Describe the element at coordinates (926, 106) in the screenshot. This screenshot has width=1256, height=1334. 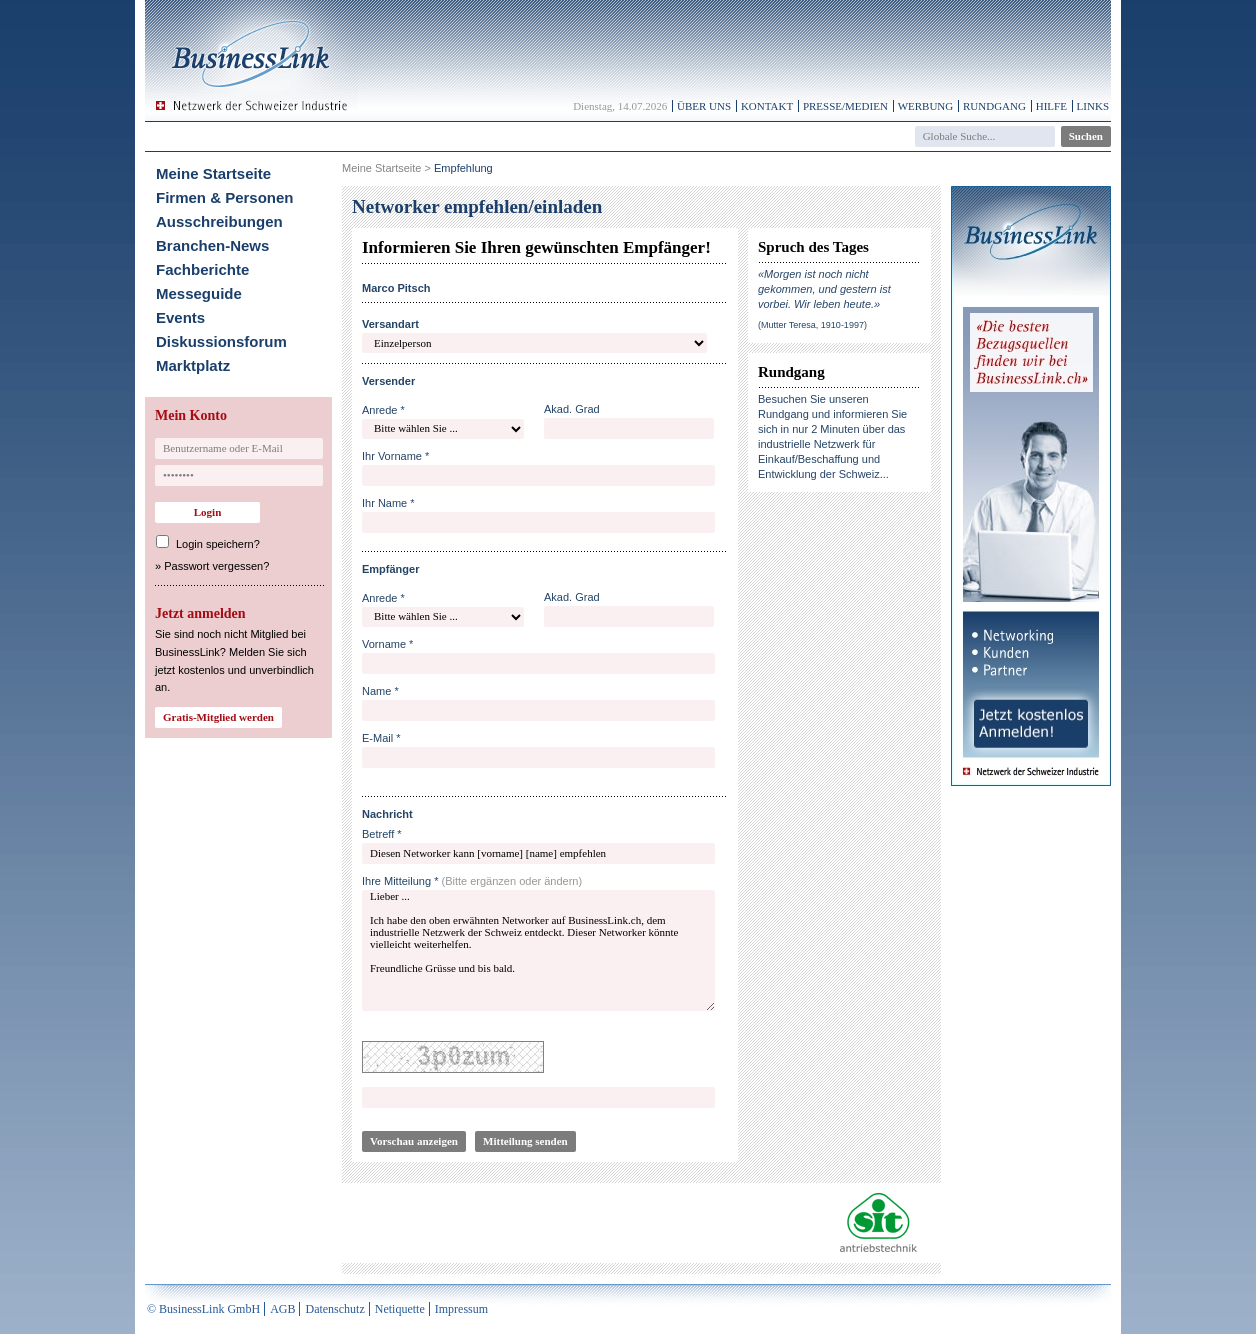
I see `Werbung` at that location.